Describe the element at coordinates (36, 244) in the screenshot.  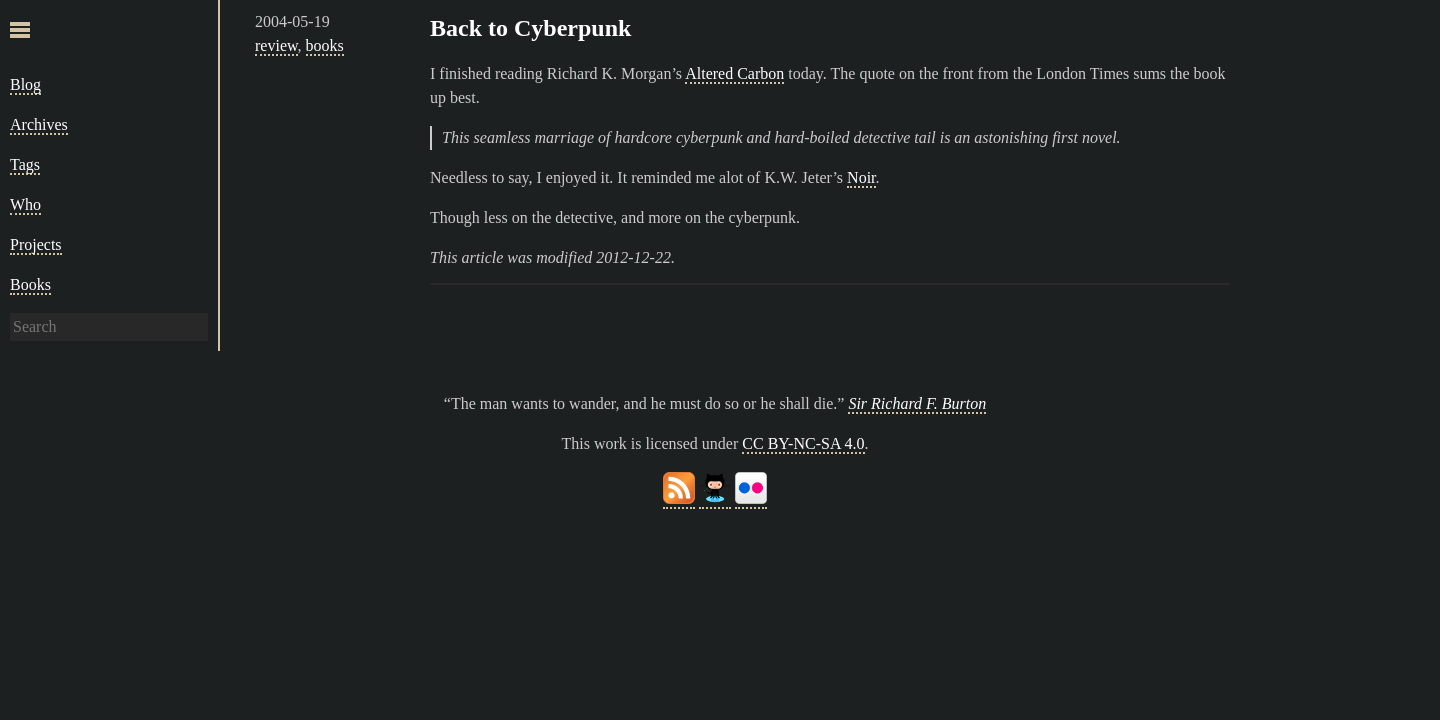
I see `Projects` at that location.